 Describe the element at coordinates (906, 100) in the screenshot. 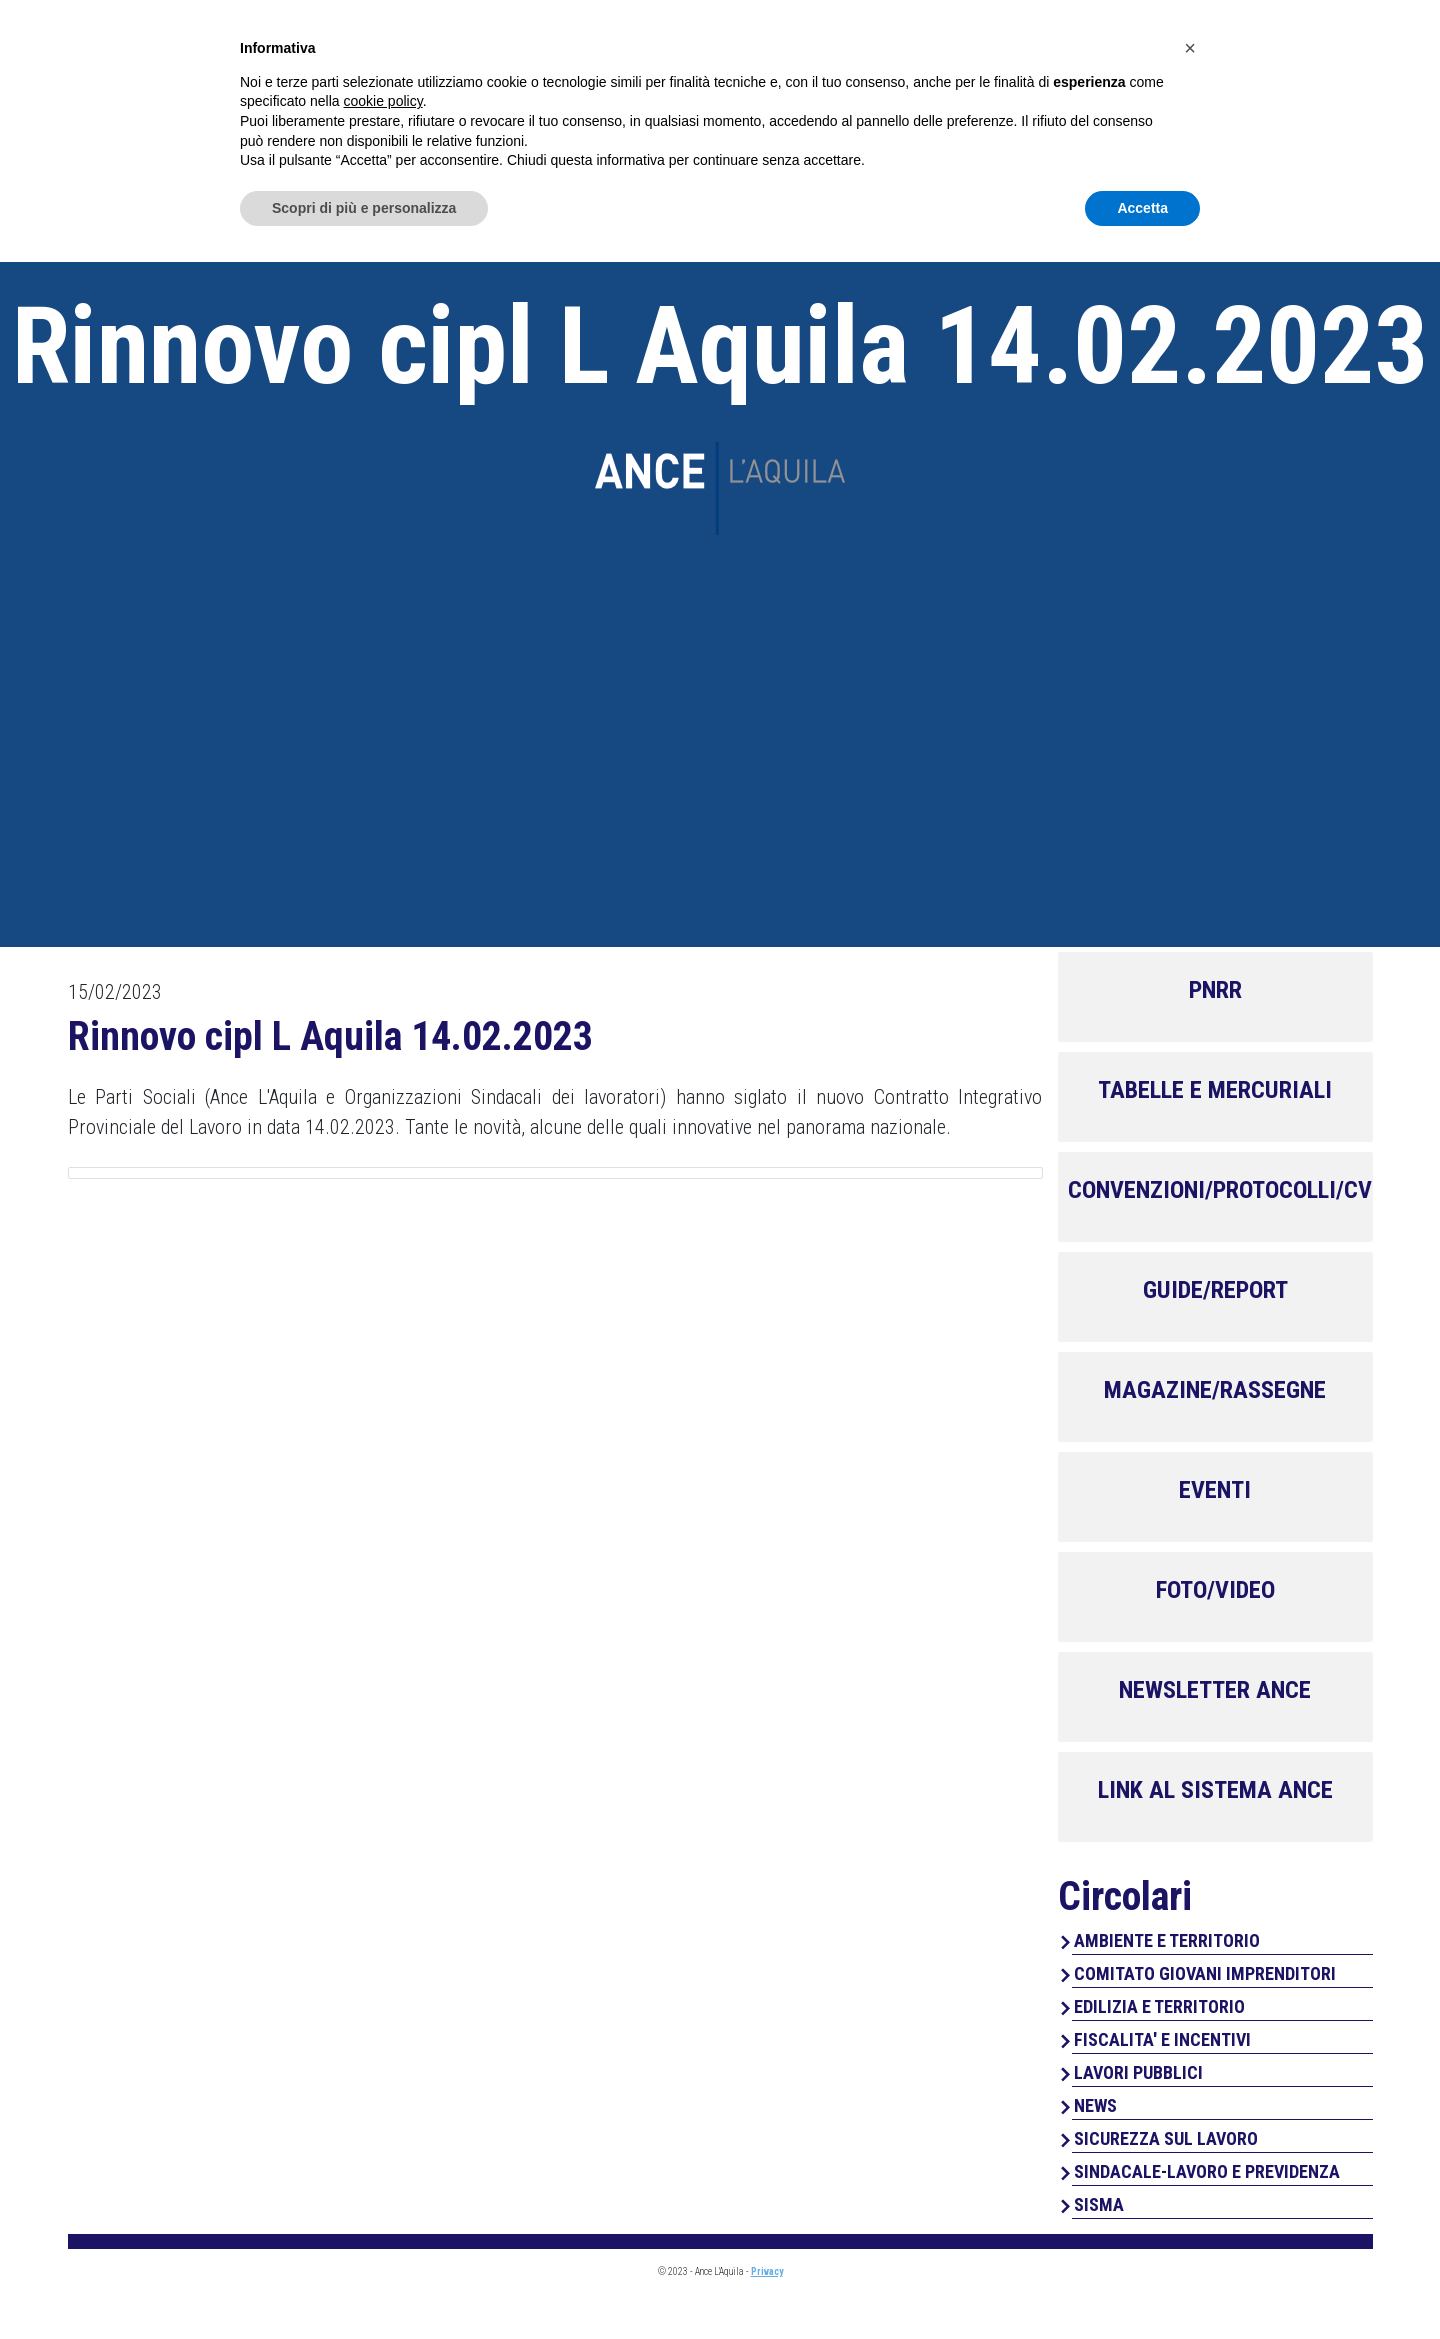

I see `Chi Siamo` at that location.